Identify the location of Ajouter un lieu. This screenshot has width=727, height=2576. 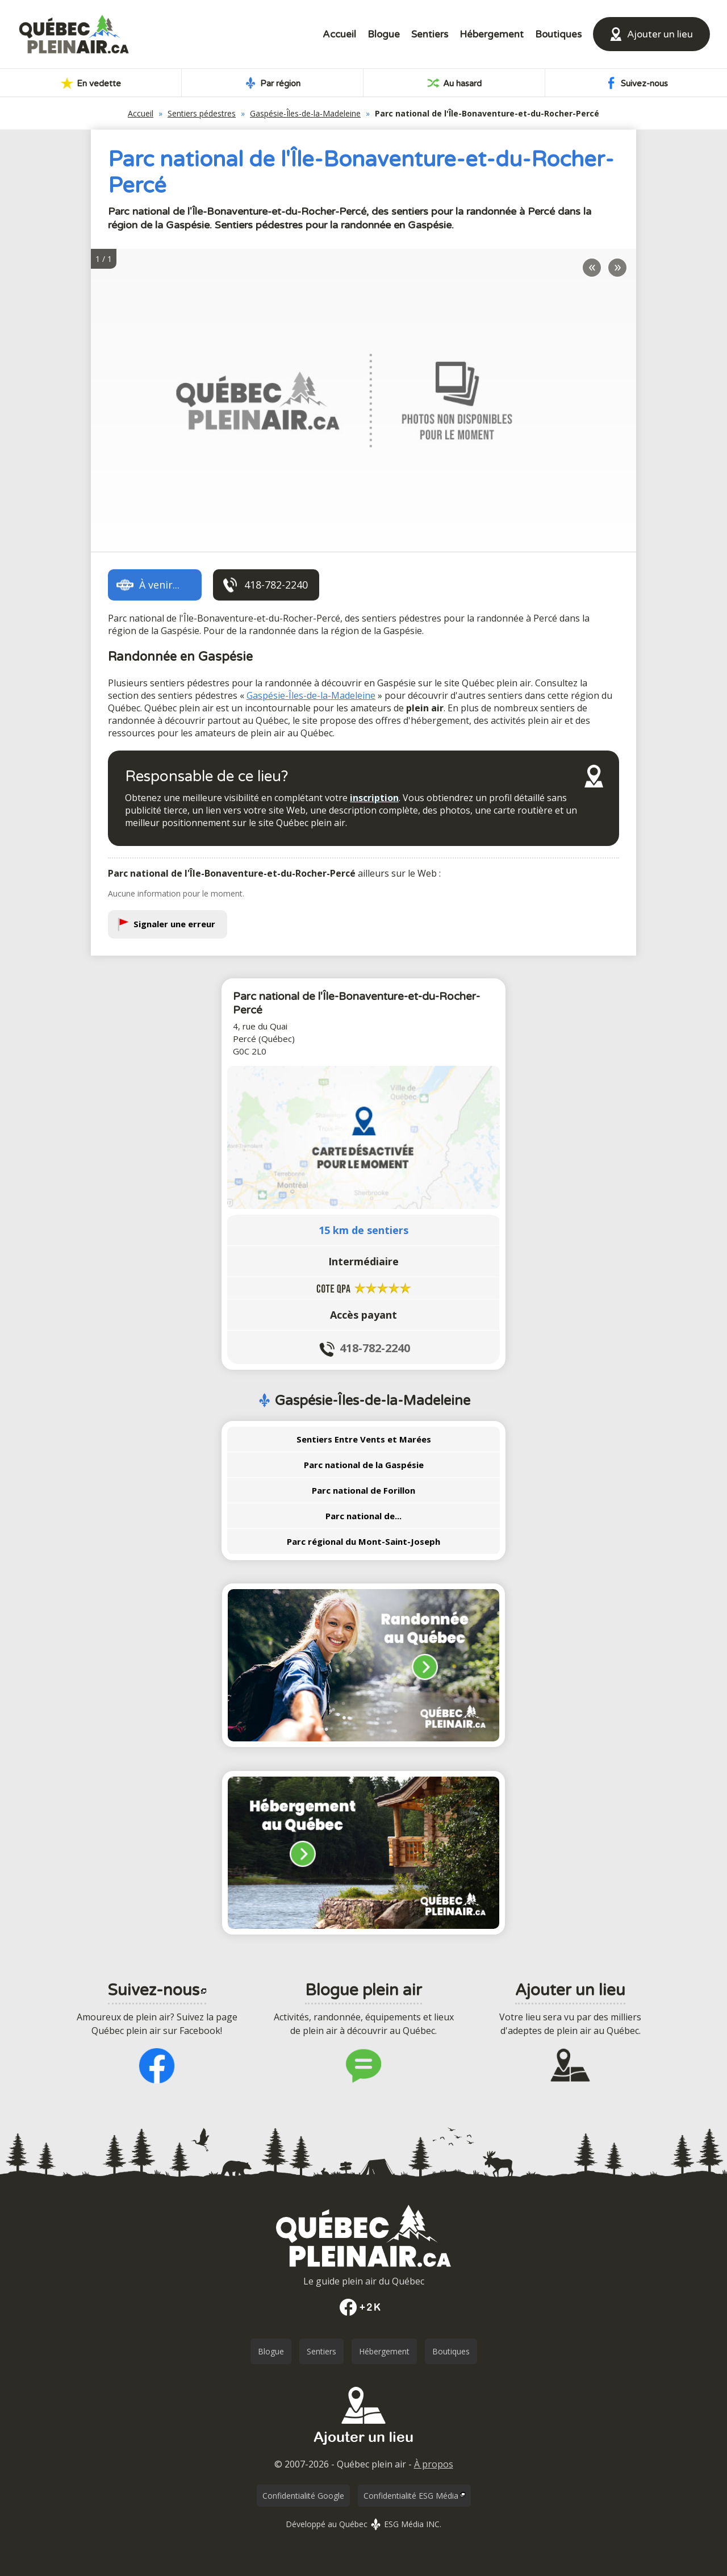
(660, 34).